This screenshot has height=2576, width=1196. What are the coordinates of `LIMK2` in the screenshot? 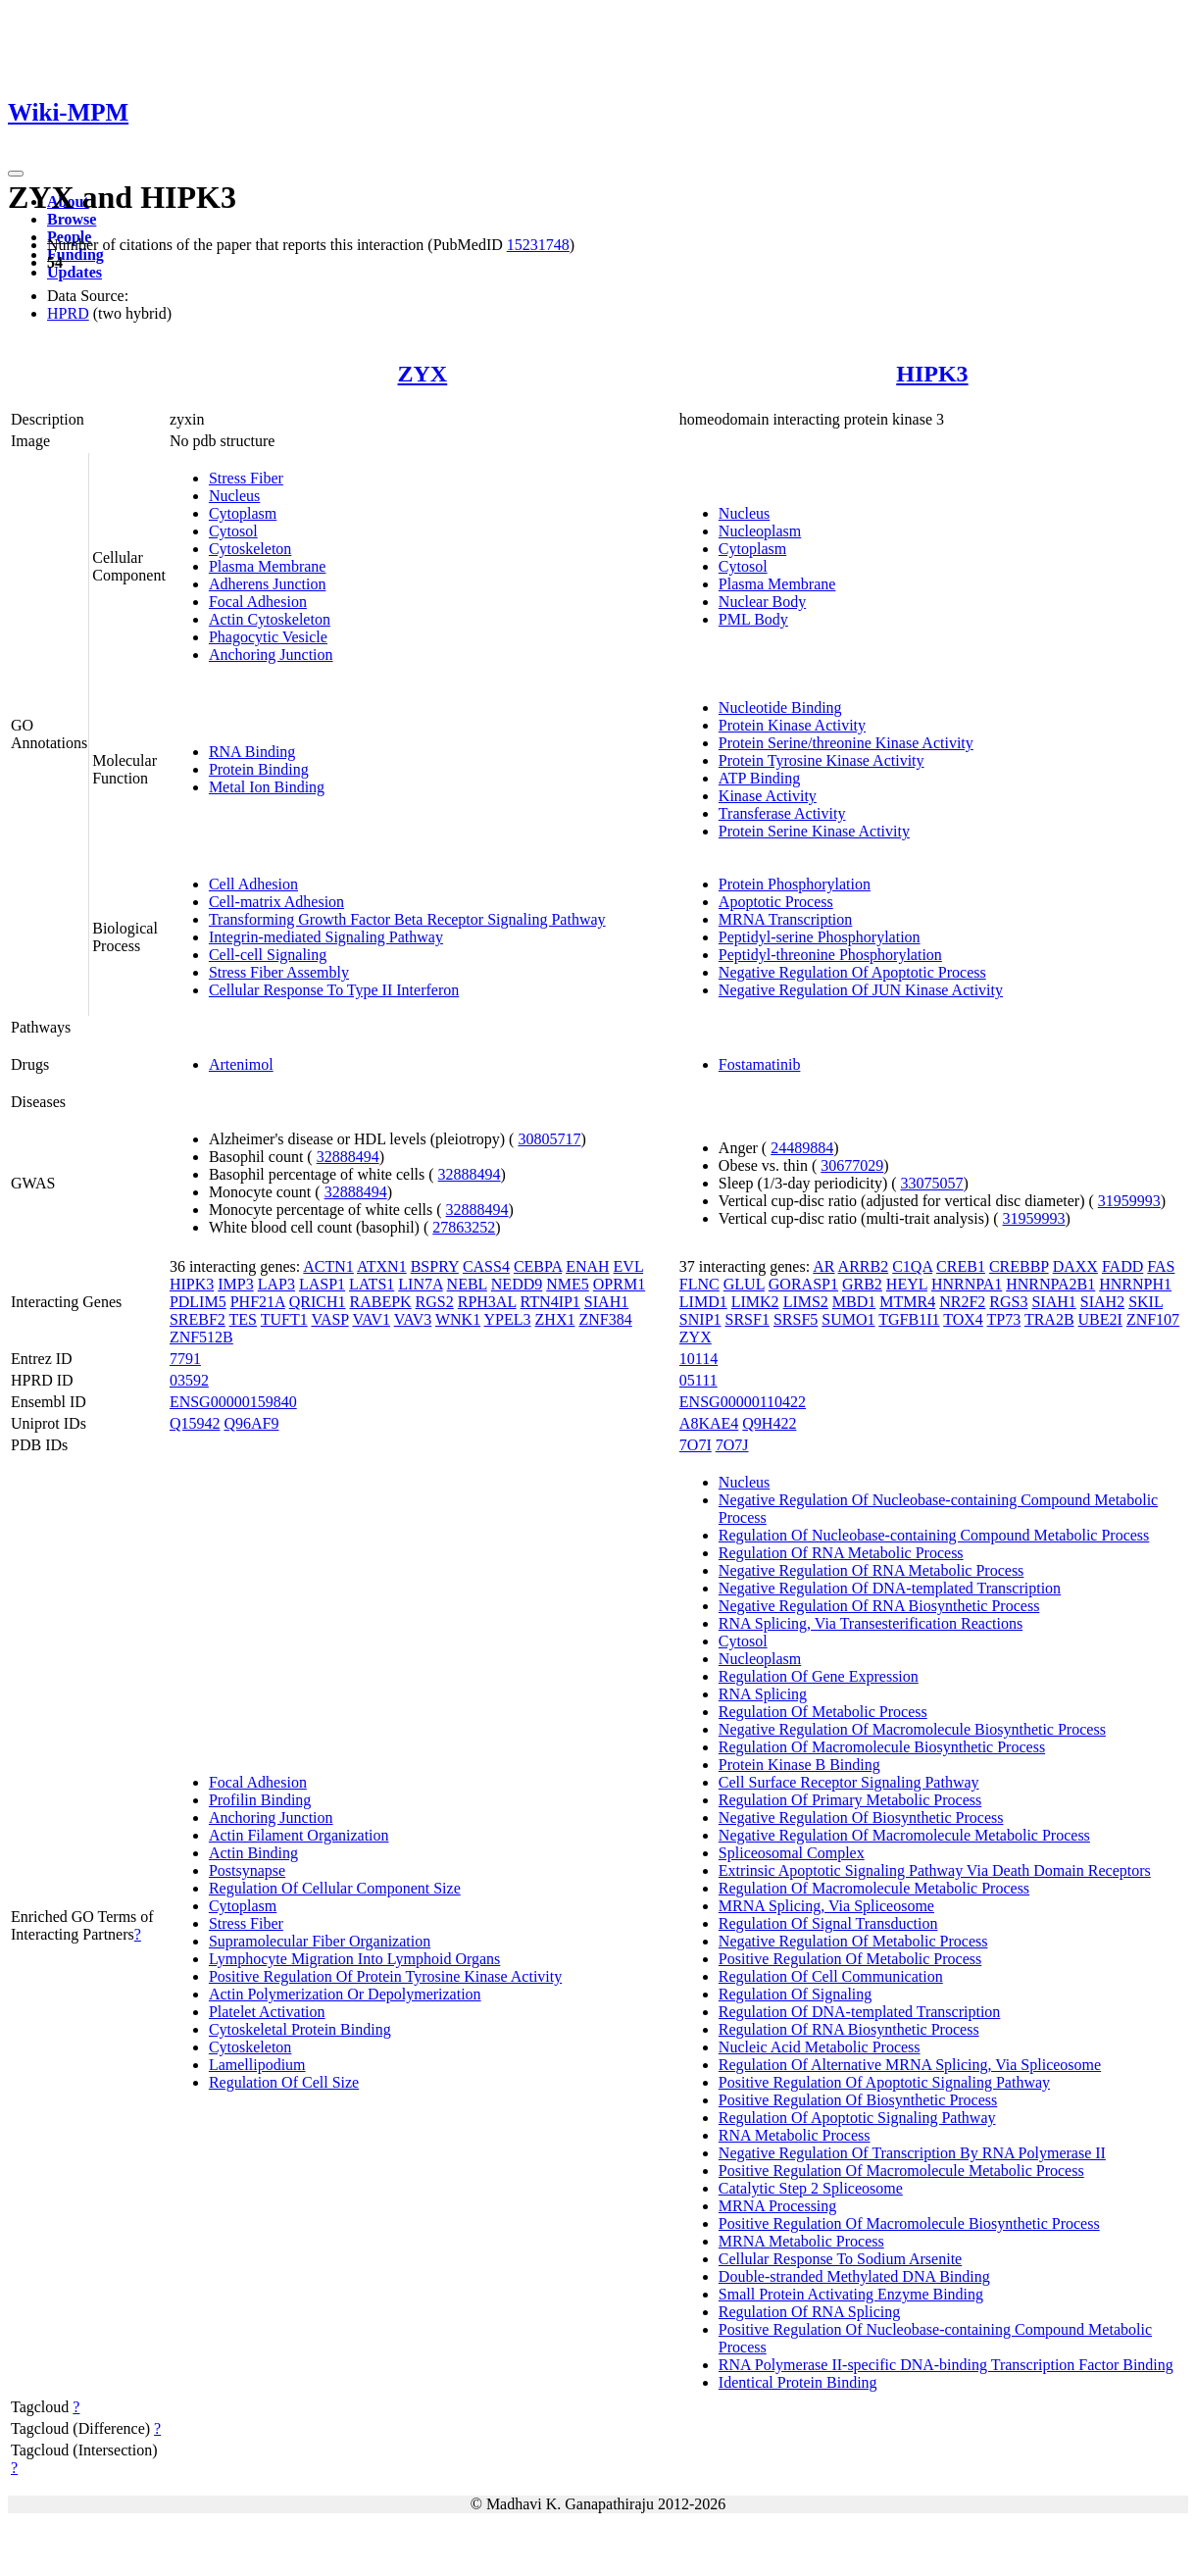 It's located at (755, 1301).